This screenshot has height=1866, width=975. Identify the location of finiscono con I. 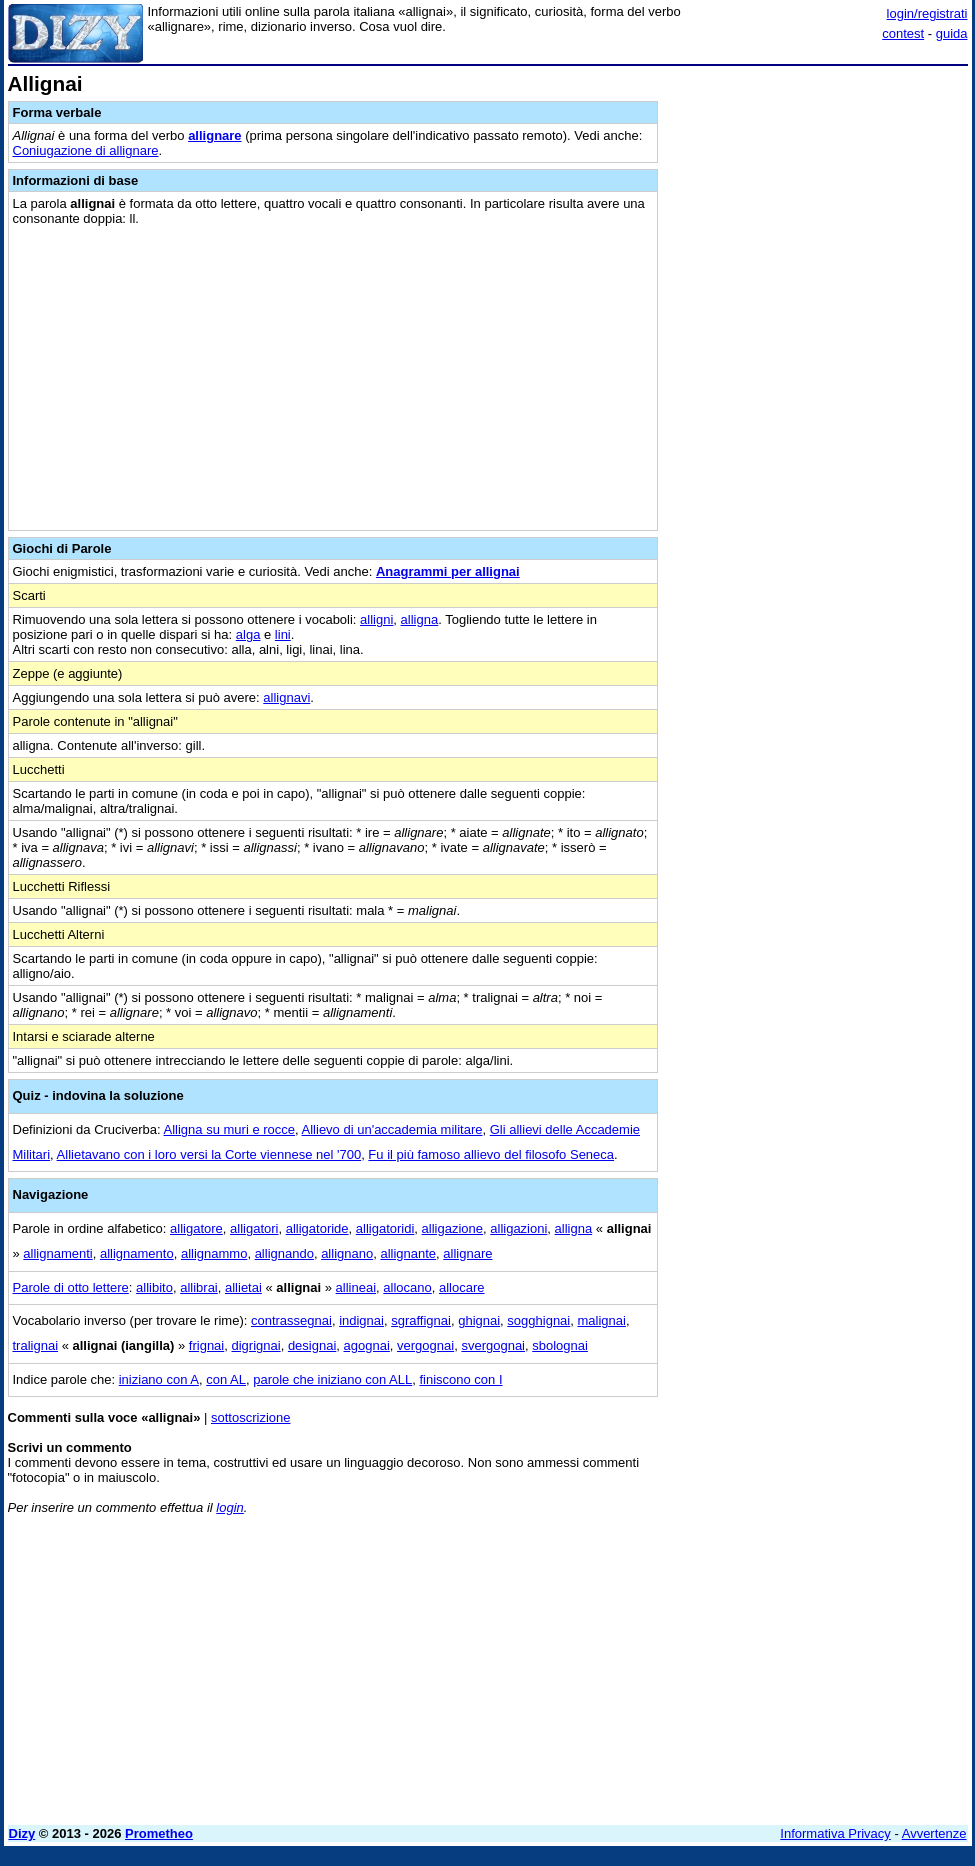
(460, 1379).